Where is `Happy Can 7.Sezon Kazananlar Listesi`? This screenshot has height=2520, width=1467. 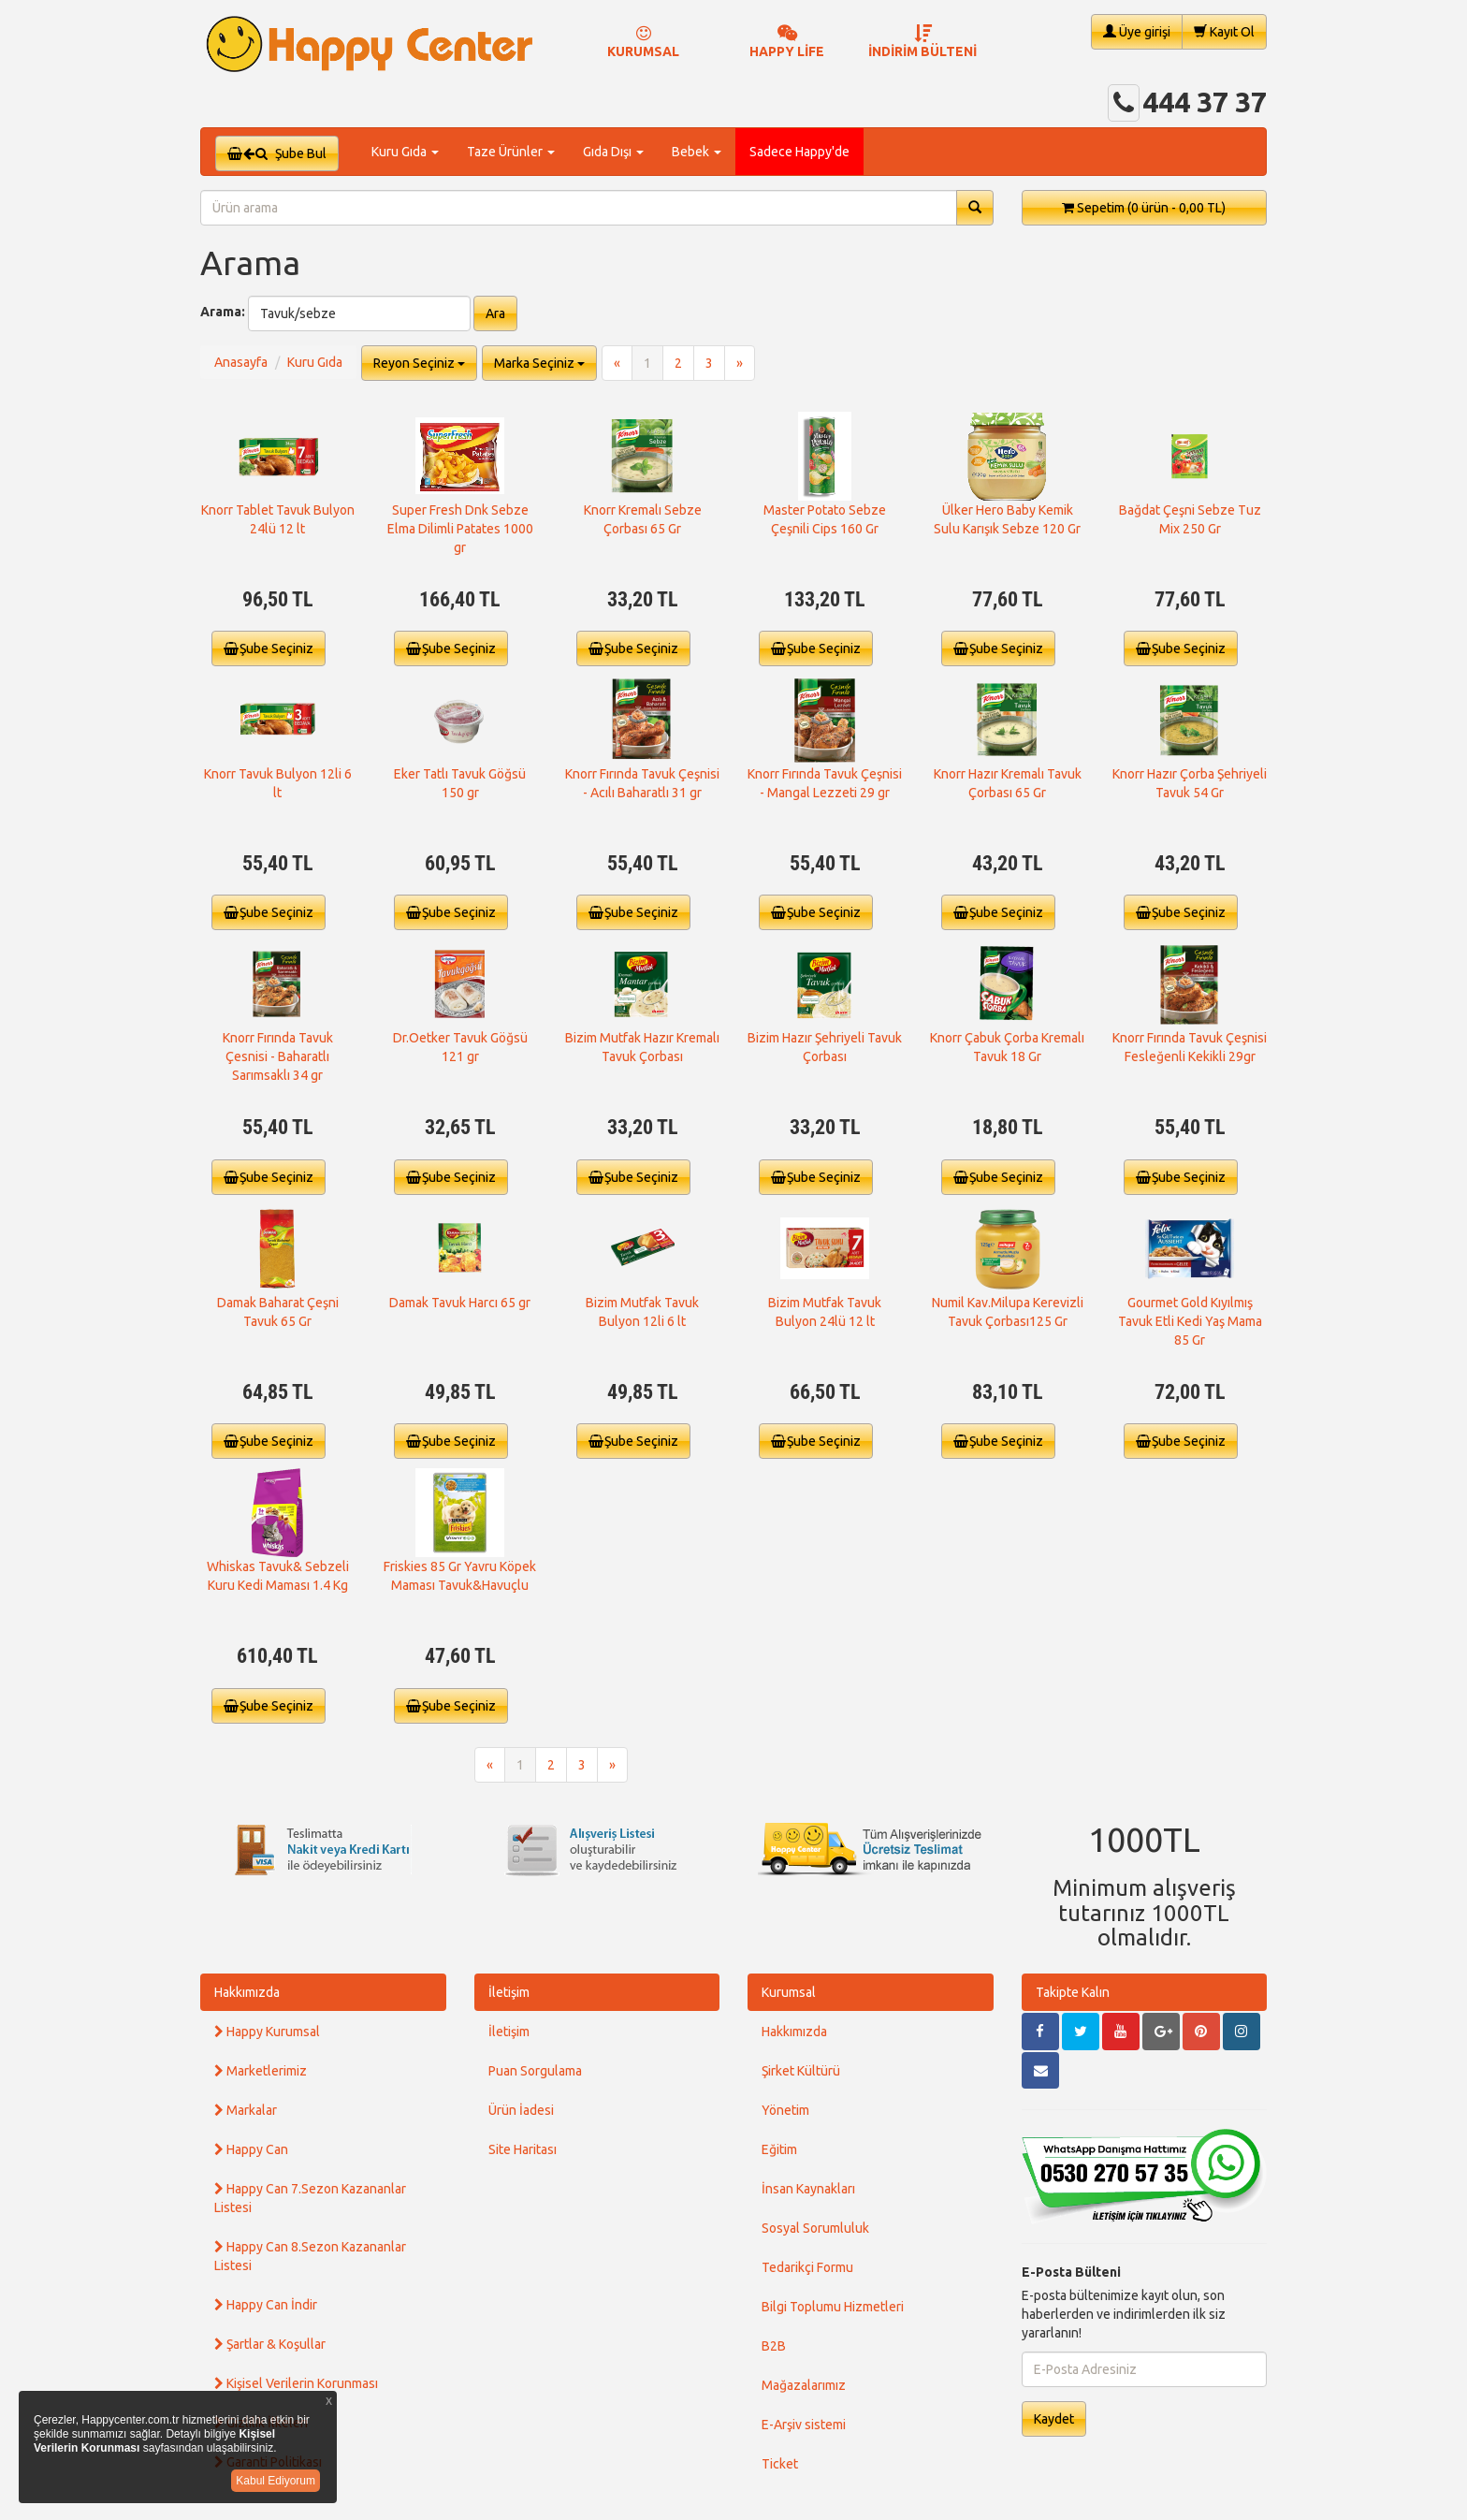 Happy Can 7.Sezon Kazananlar Listesi is located at coordinates (310, 2198).